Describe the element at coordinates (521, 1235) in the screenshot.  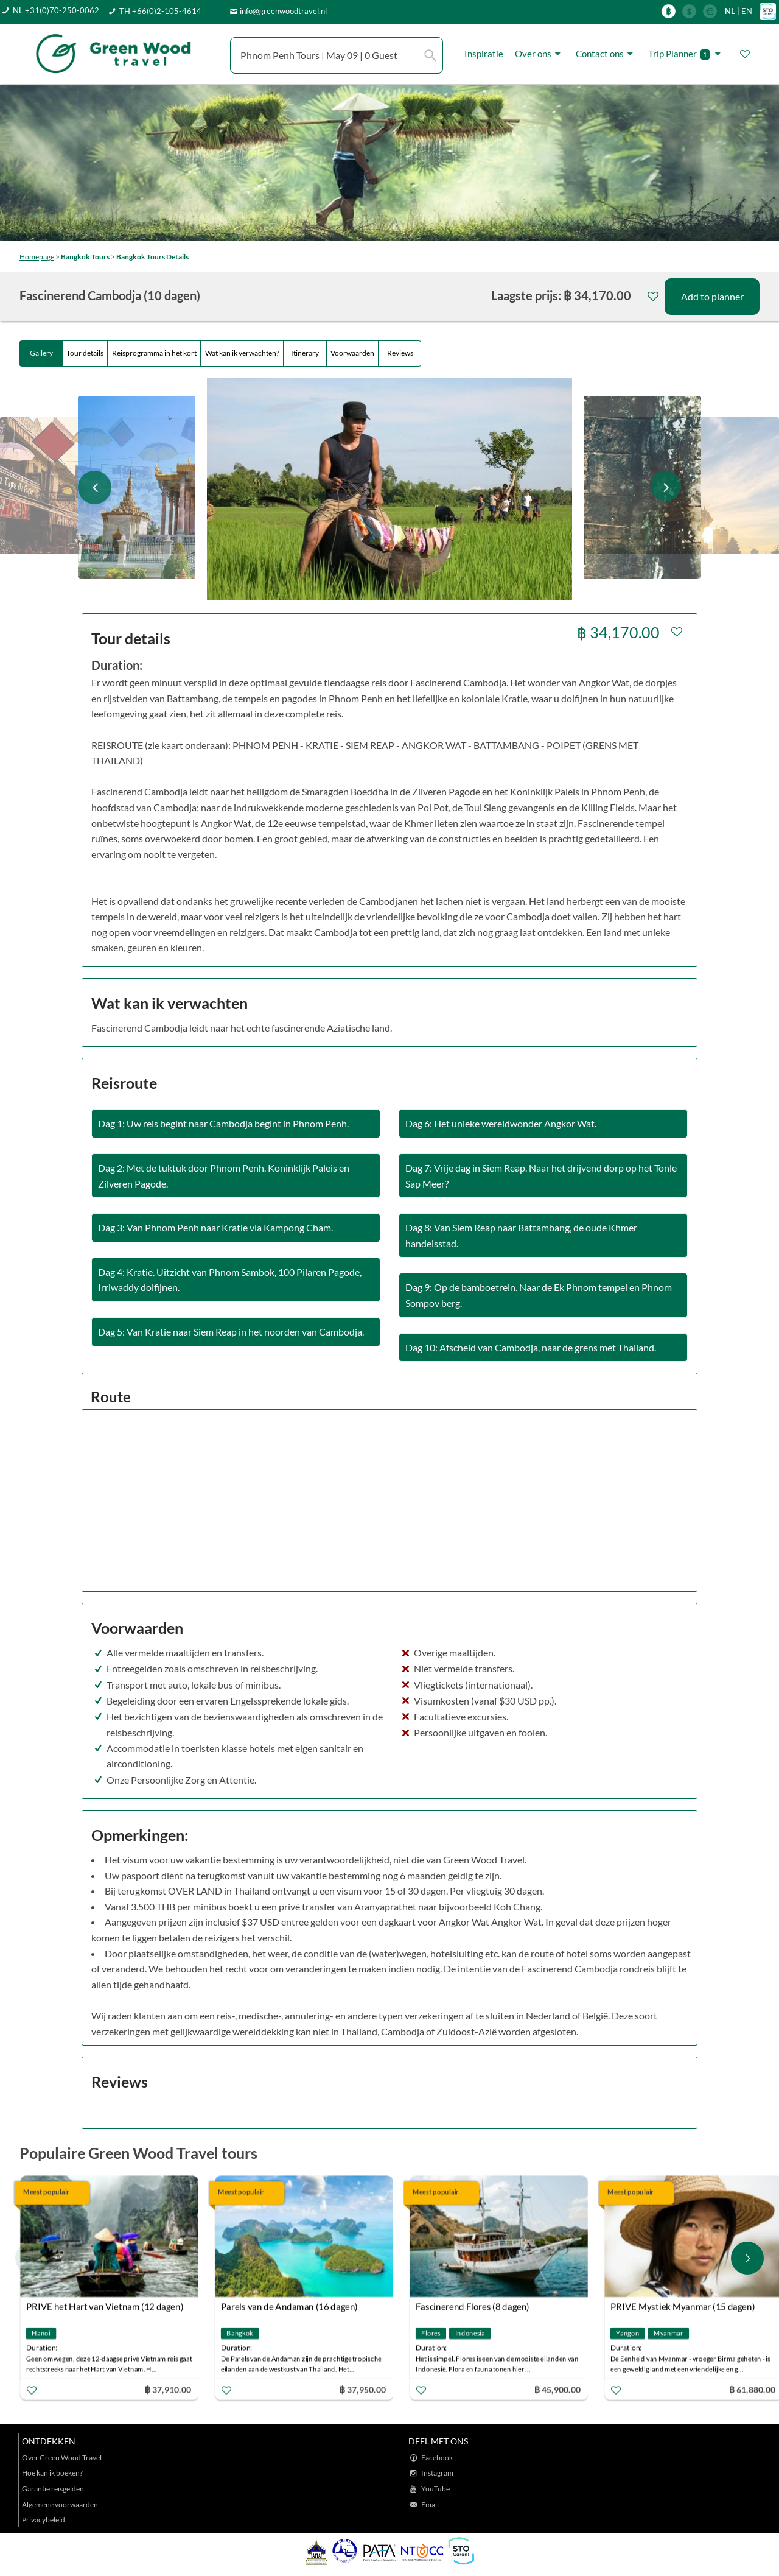
I see `Dag 8: Van Siem Reap naar Battambang, de oude Khmer handelsstad.` at that location.